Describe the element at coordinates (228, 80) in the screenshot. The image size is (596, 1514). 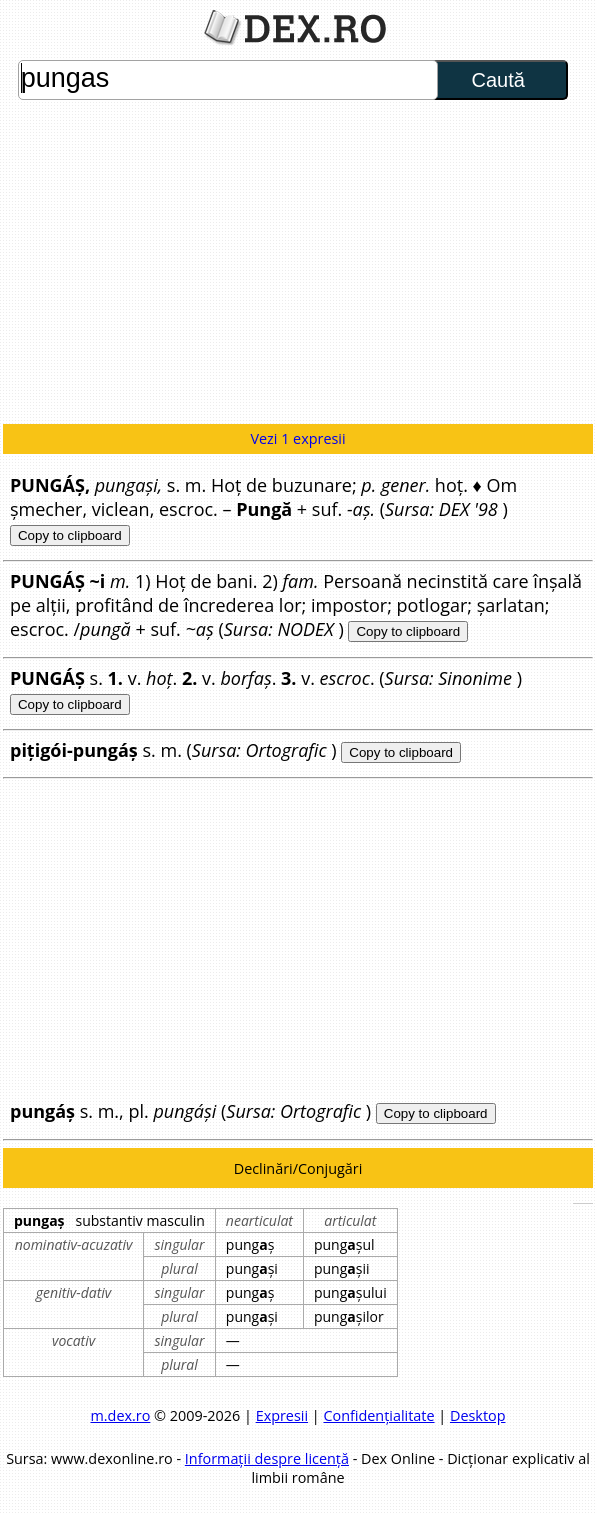
I see `pungas` at that location.